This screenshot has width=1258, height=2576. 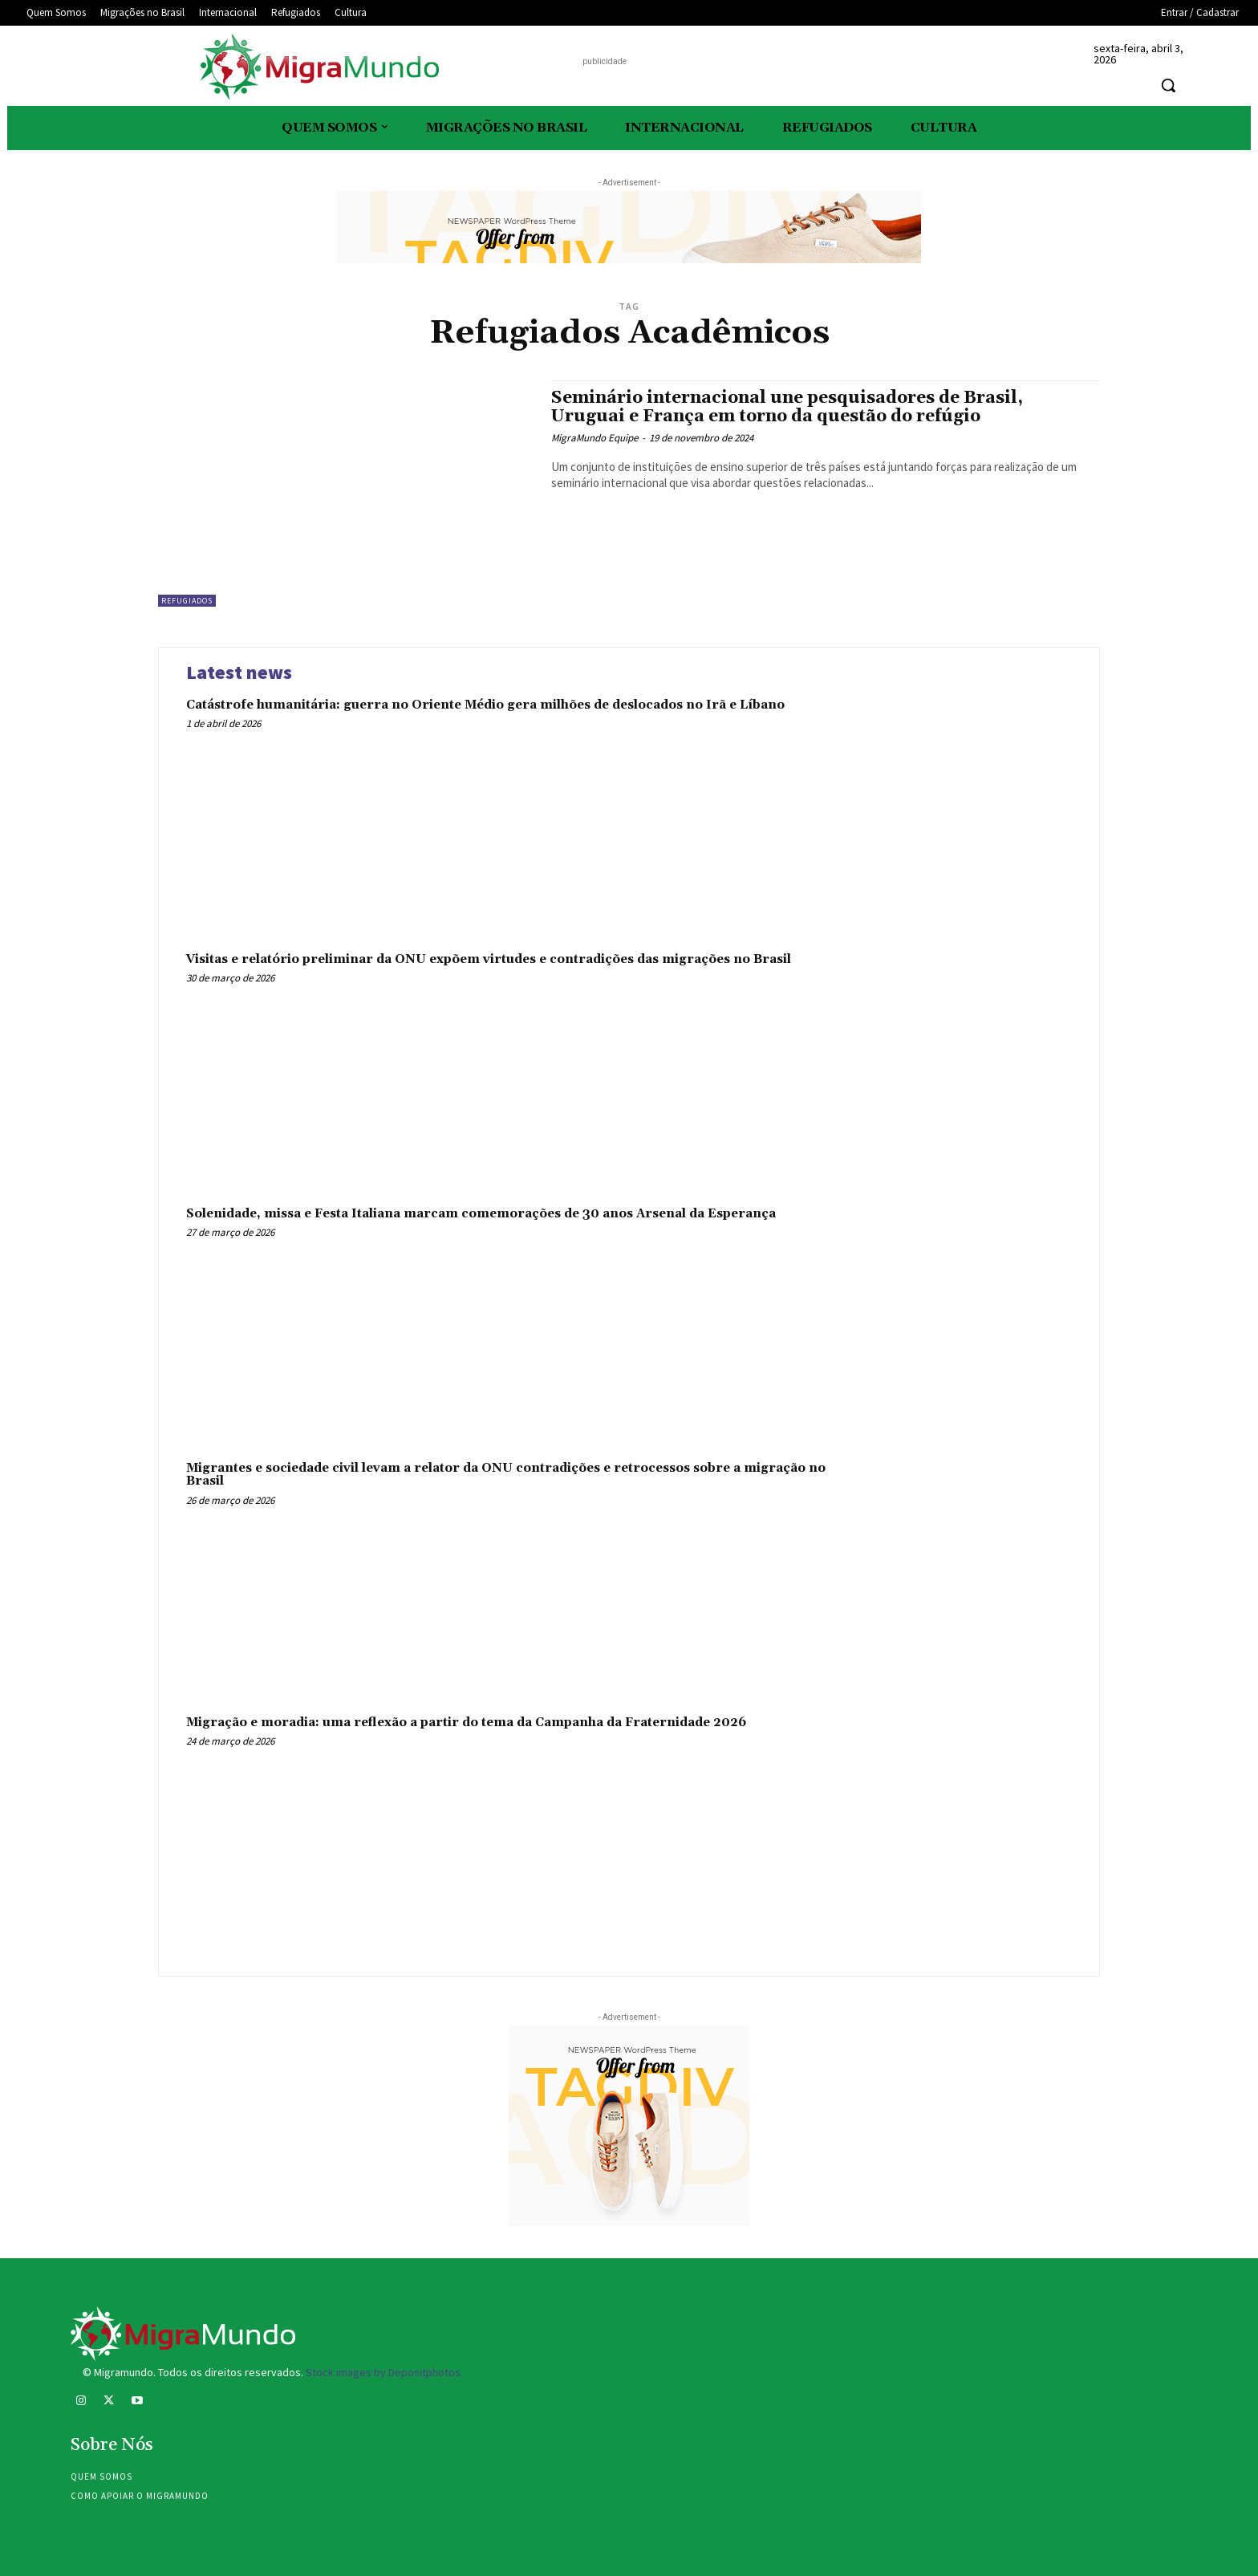 What do you see at coordinates (488, 959) in the screenshot?
I see `Visitas e relatório preliminar da ONU expõem virtudes e contradições das migrações no Brasil` at bounding box center [488, 959].